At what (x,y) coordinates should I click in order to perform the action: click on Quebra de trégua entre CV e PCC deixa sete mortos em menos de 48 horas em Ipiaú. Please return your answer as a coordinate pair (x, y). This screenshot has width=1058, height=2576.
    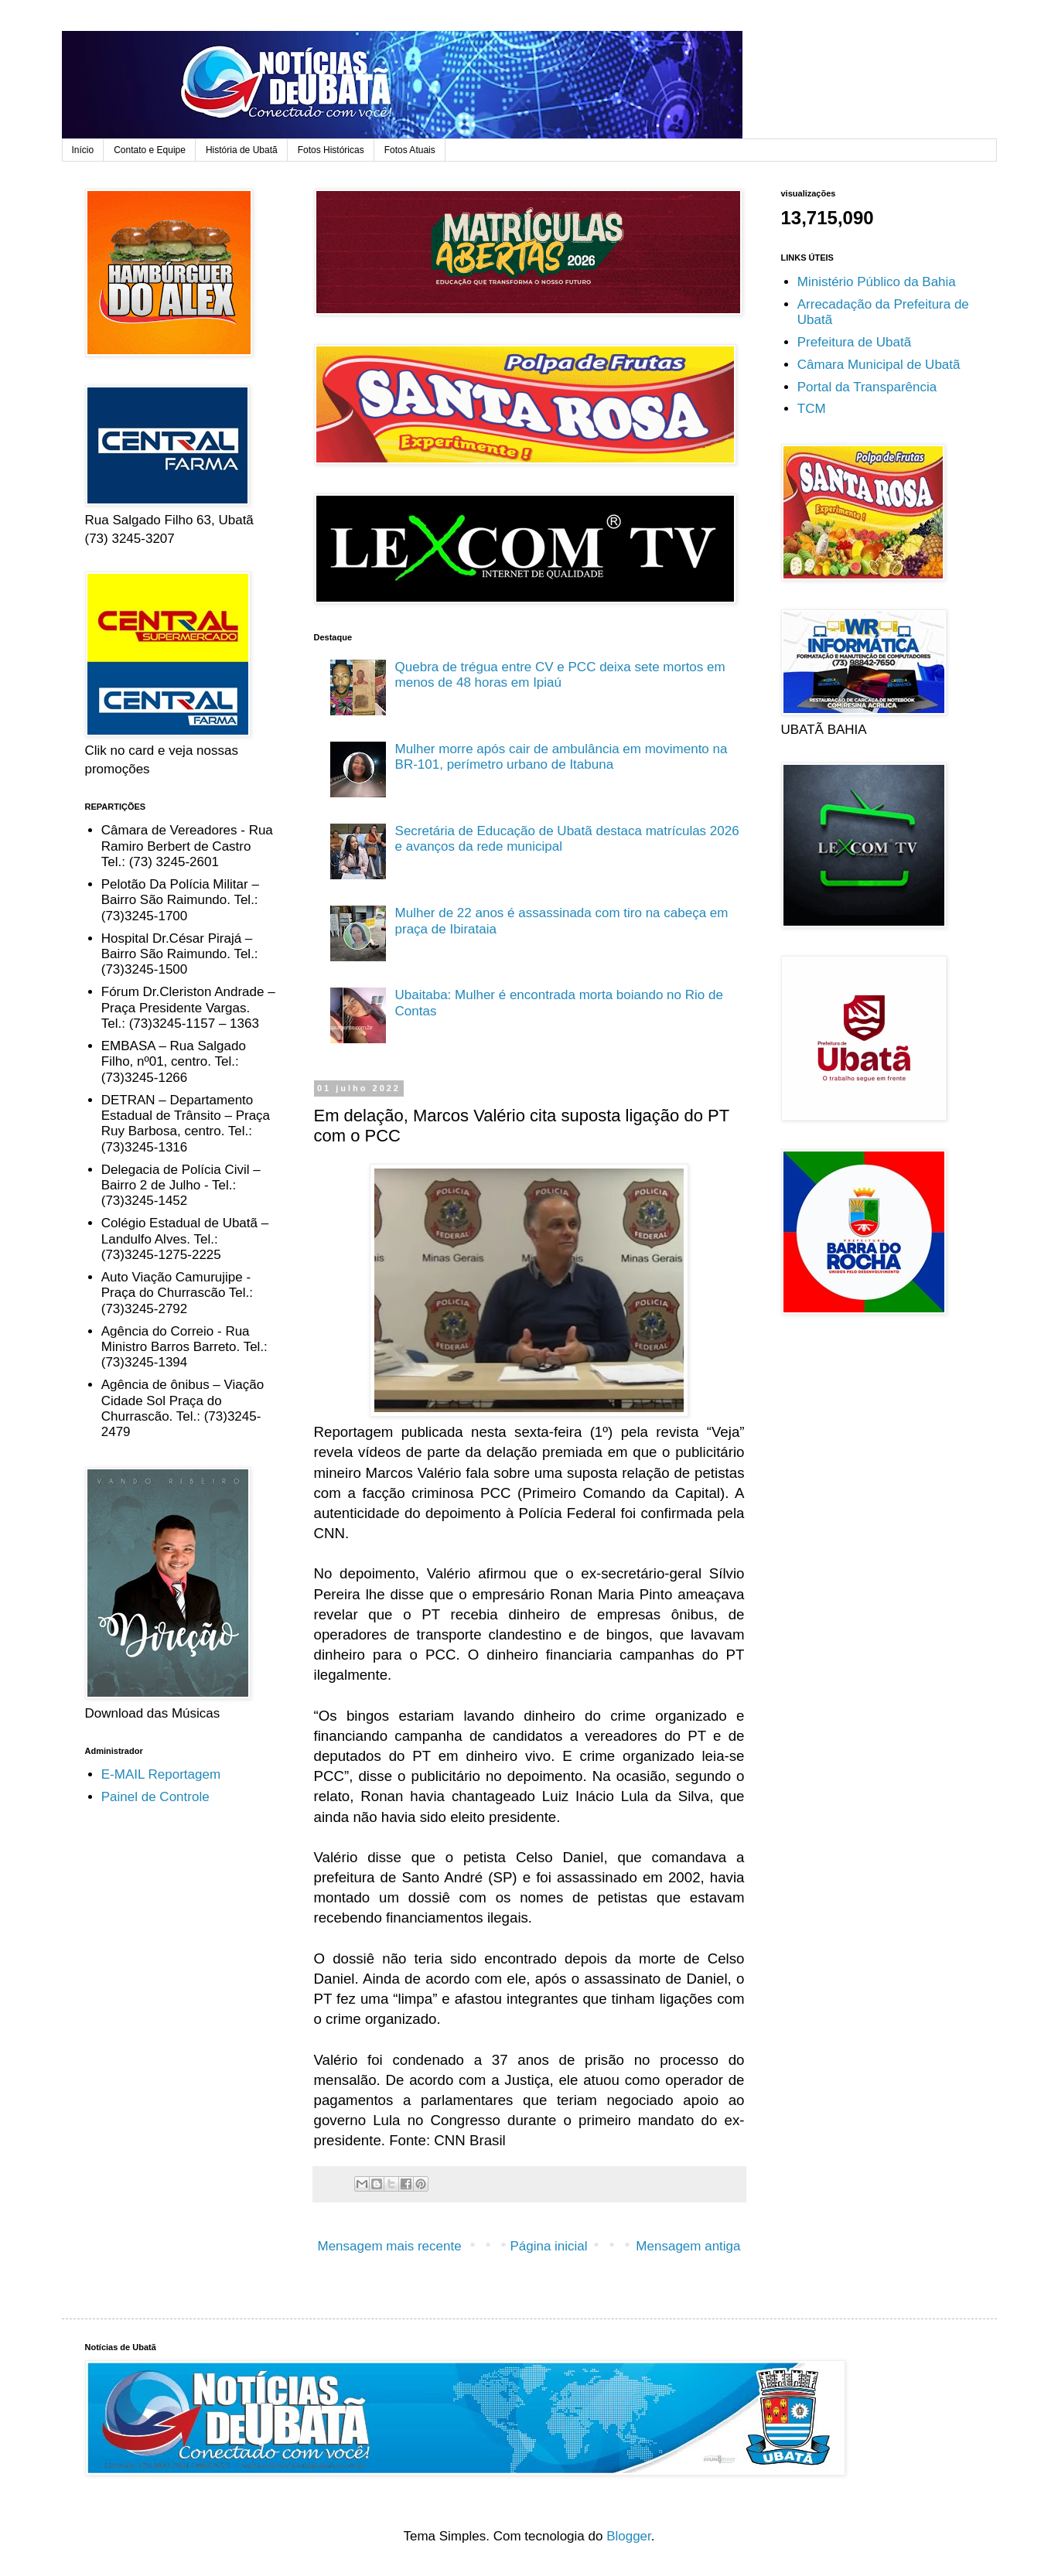
    Looking at the image, I should click on (560, 675).